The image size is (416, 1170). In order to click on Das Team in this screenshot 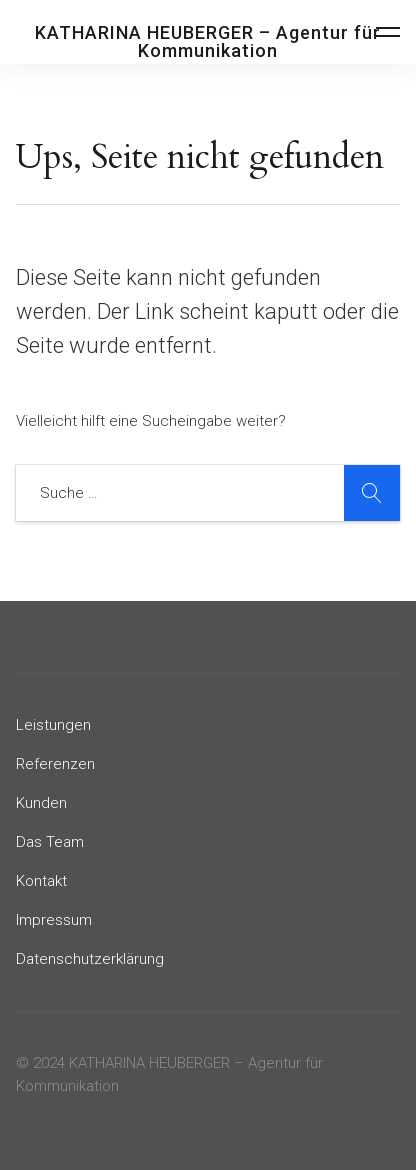, I will do `click(50, 842)`.